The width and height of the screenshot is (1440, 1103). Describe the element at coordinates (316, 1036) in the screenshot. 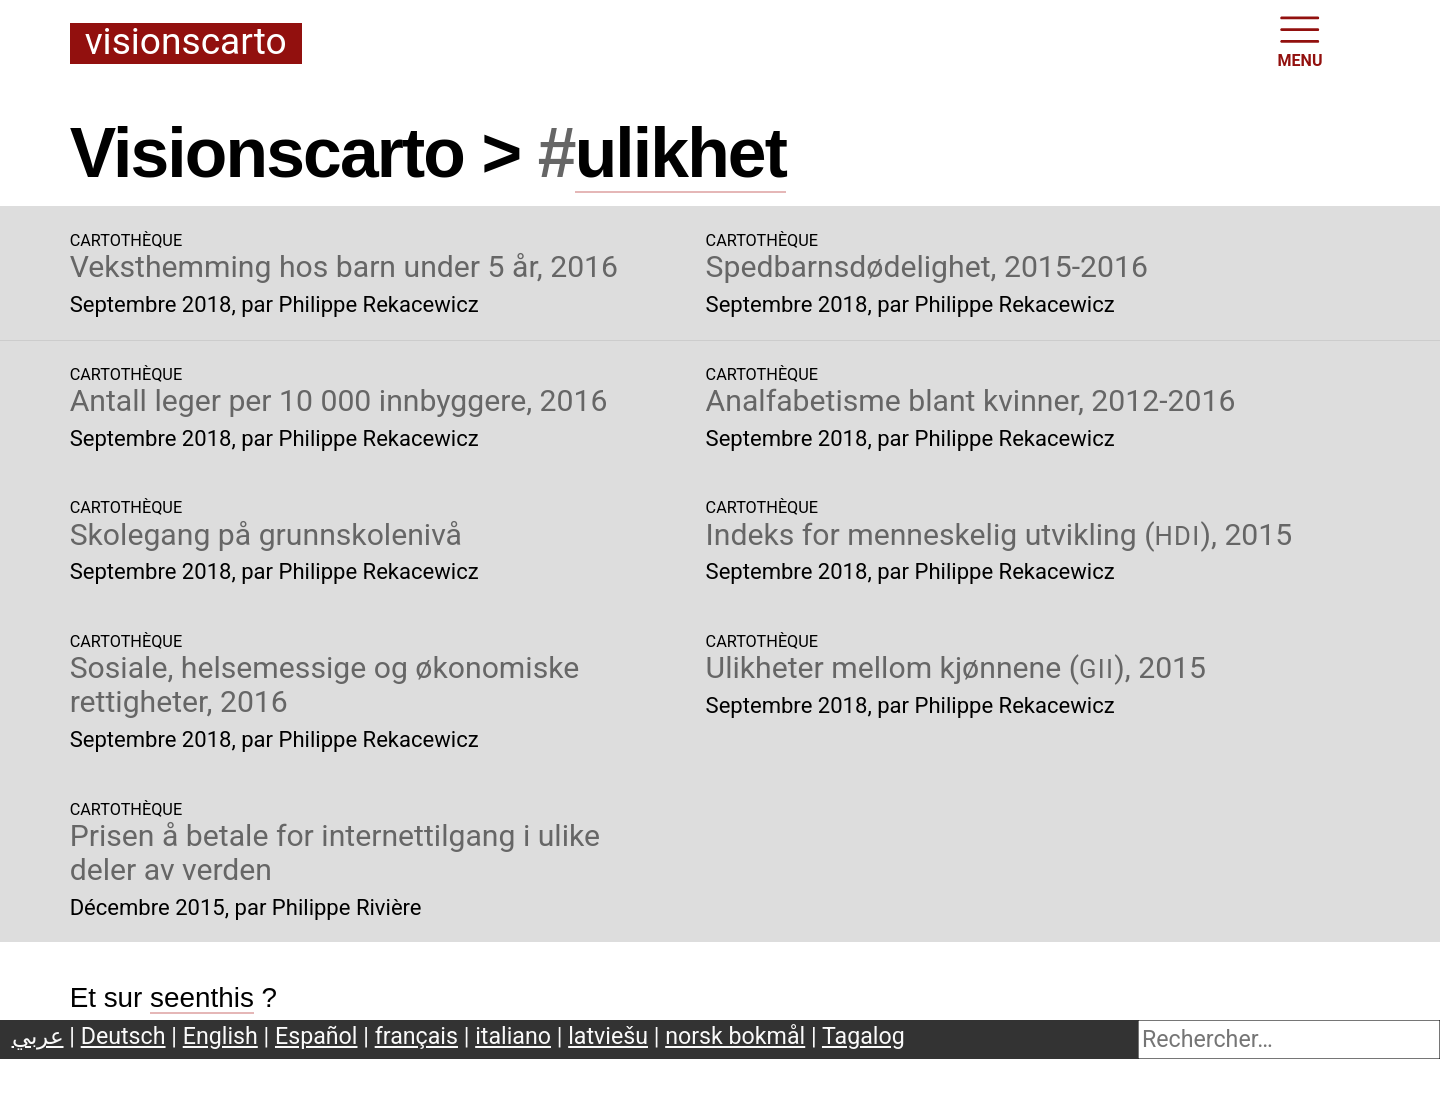

I see `Español` at that location.